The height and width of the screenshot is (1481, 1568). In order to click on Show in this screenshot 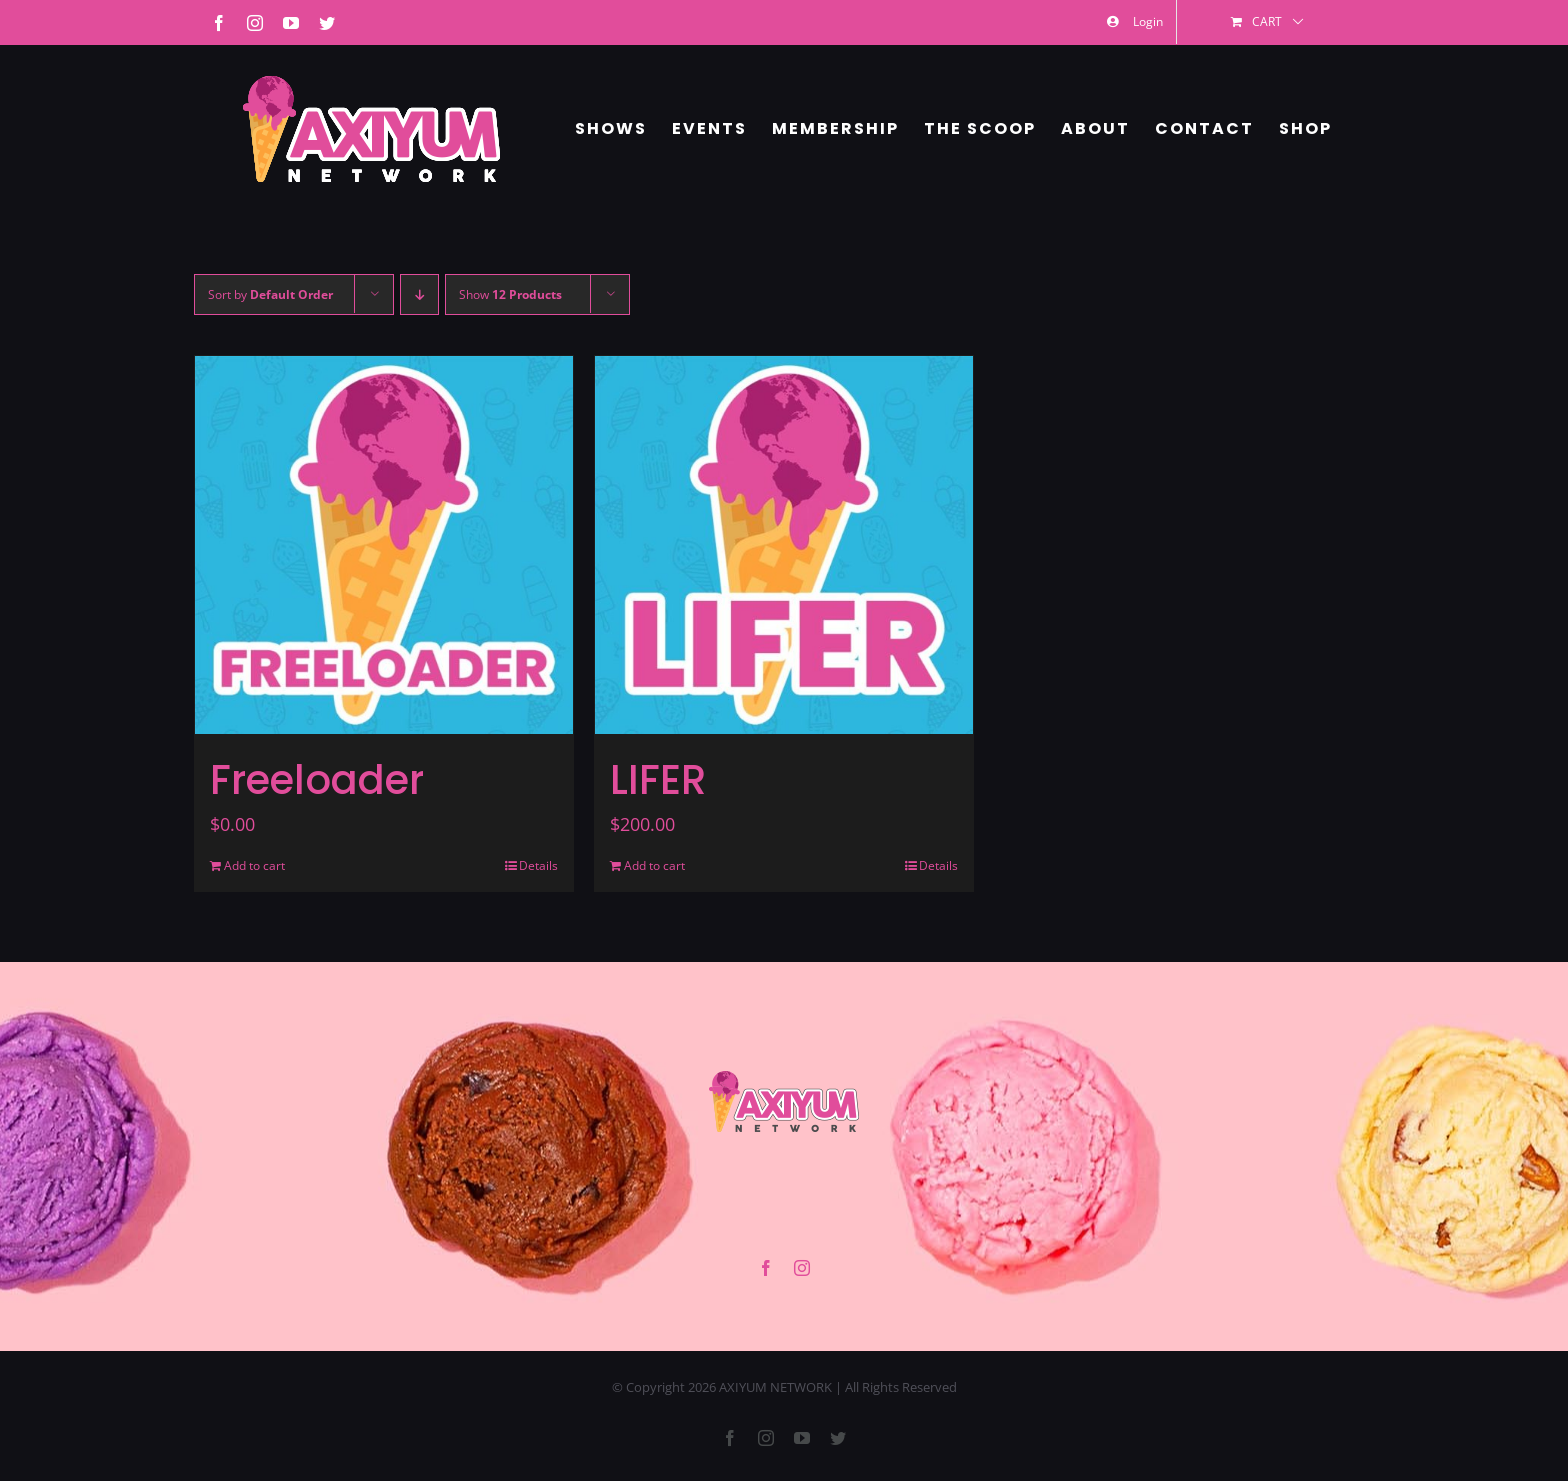, I will do `click(510, 294)`.